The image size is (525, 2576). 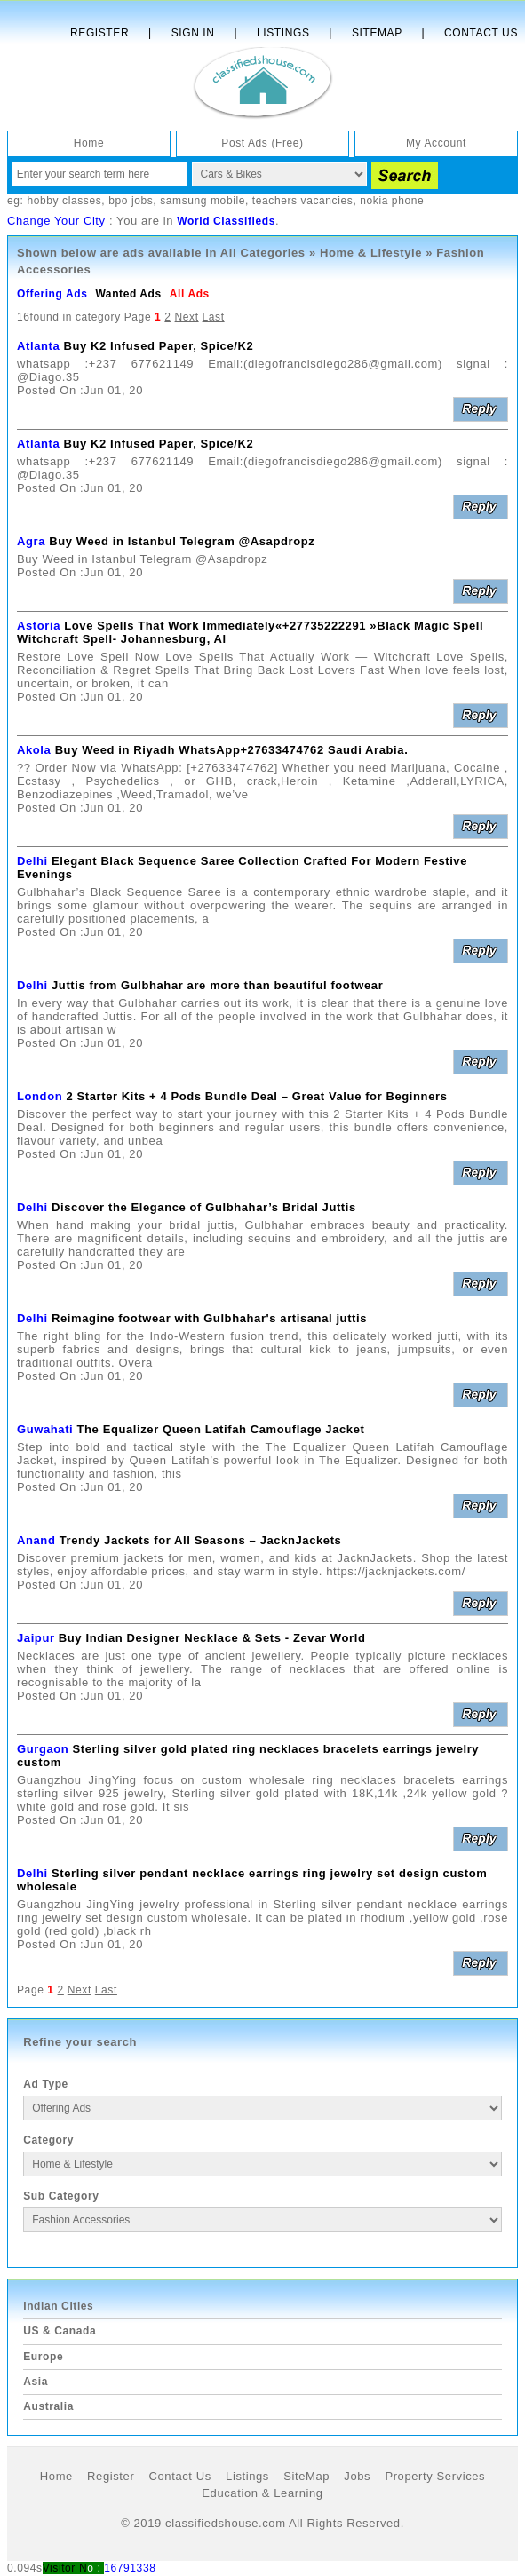 What do you see at coordinates (45, 1429) in the screenshot?
I see `Guwahati` at bounding box center [45, 1429].